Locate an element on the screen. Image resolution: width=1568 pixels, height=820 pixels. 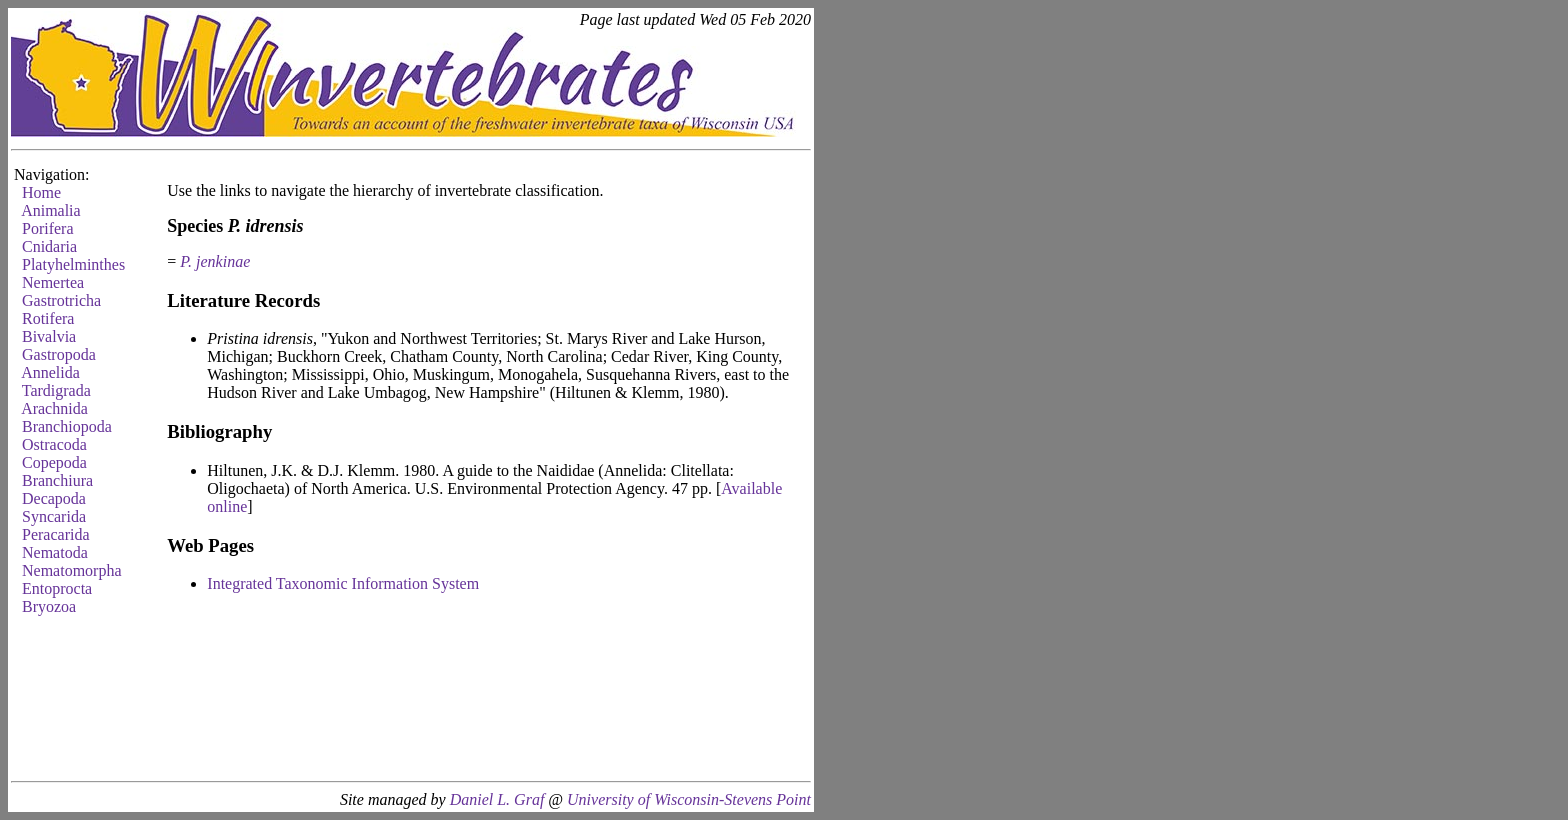
Integrated Taxonomic Information System is located at coordinates (343, 583).